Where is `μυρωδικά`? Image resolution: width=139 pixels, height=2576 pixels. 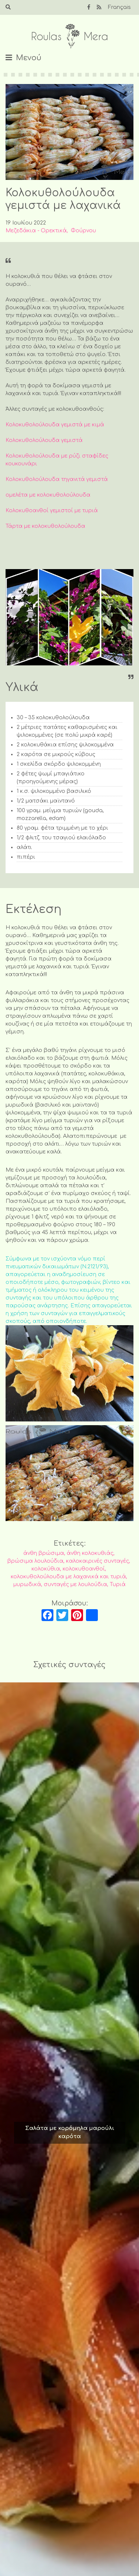
μυρωδικά is located at coordinates (27, 1584).